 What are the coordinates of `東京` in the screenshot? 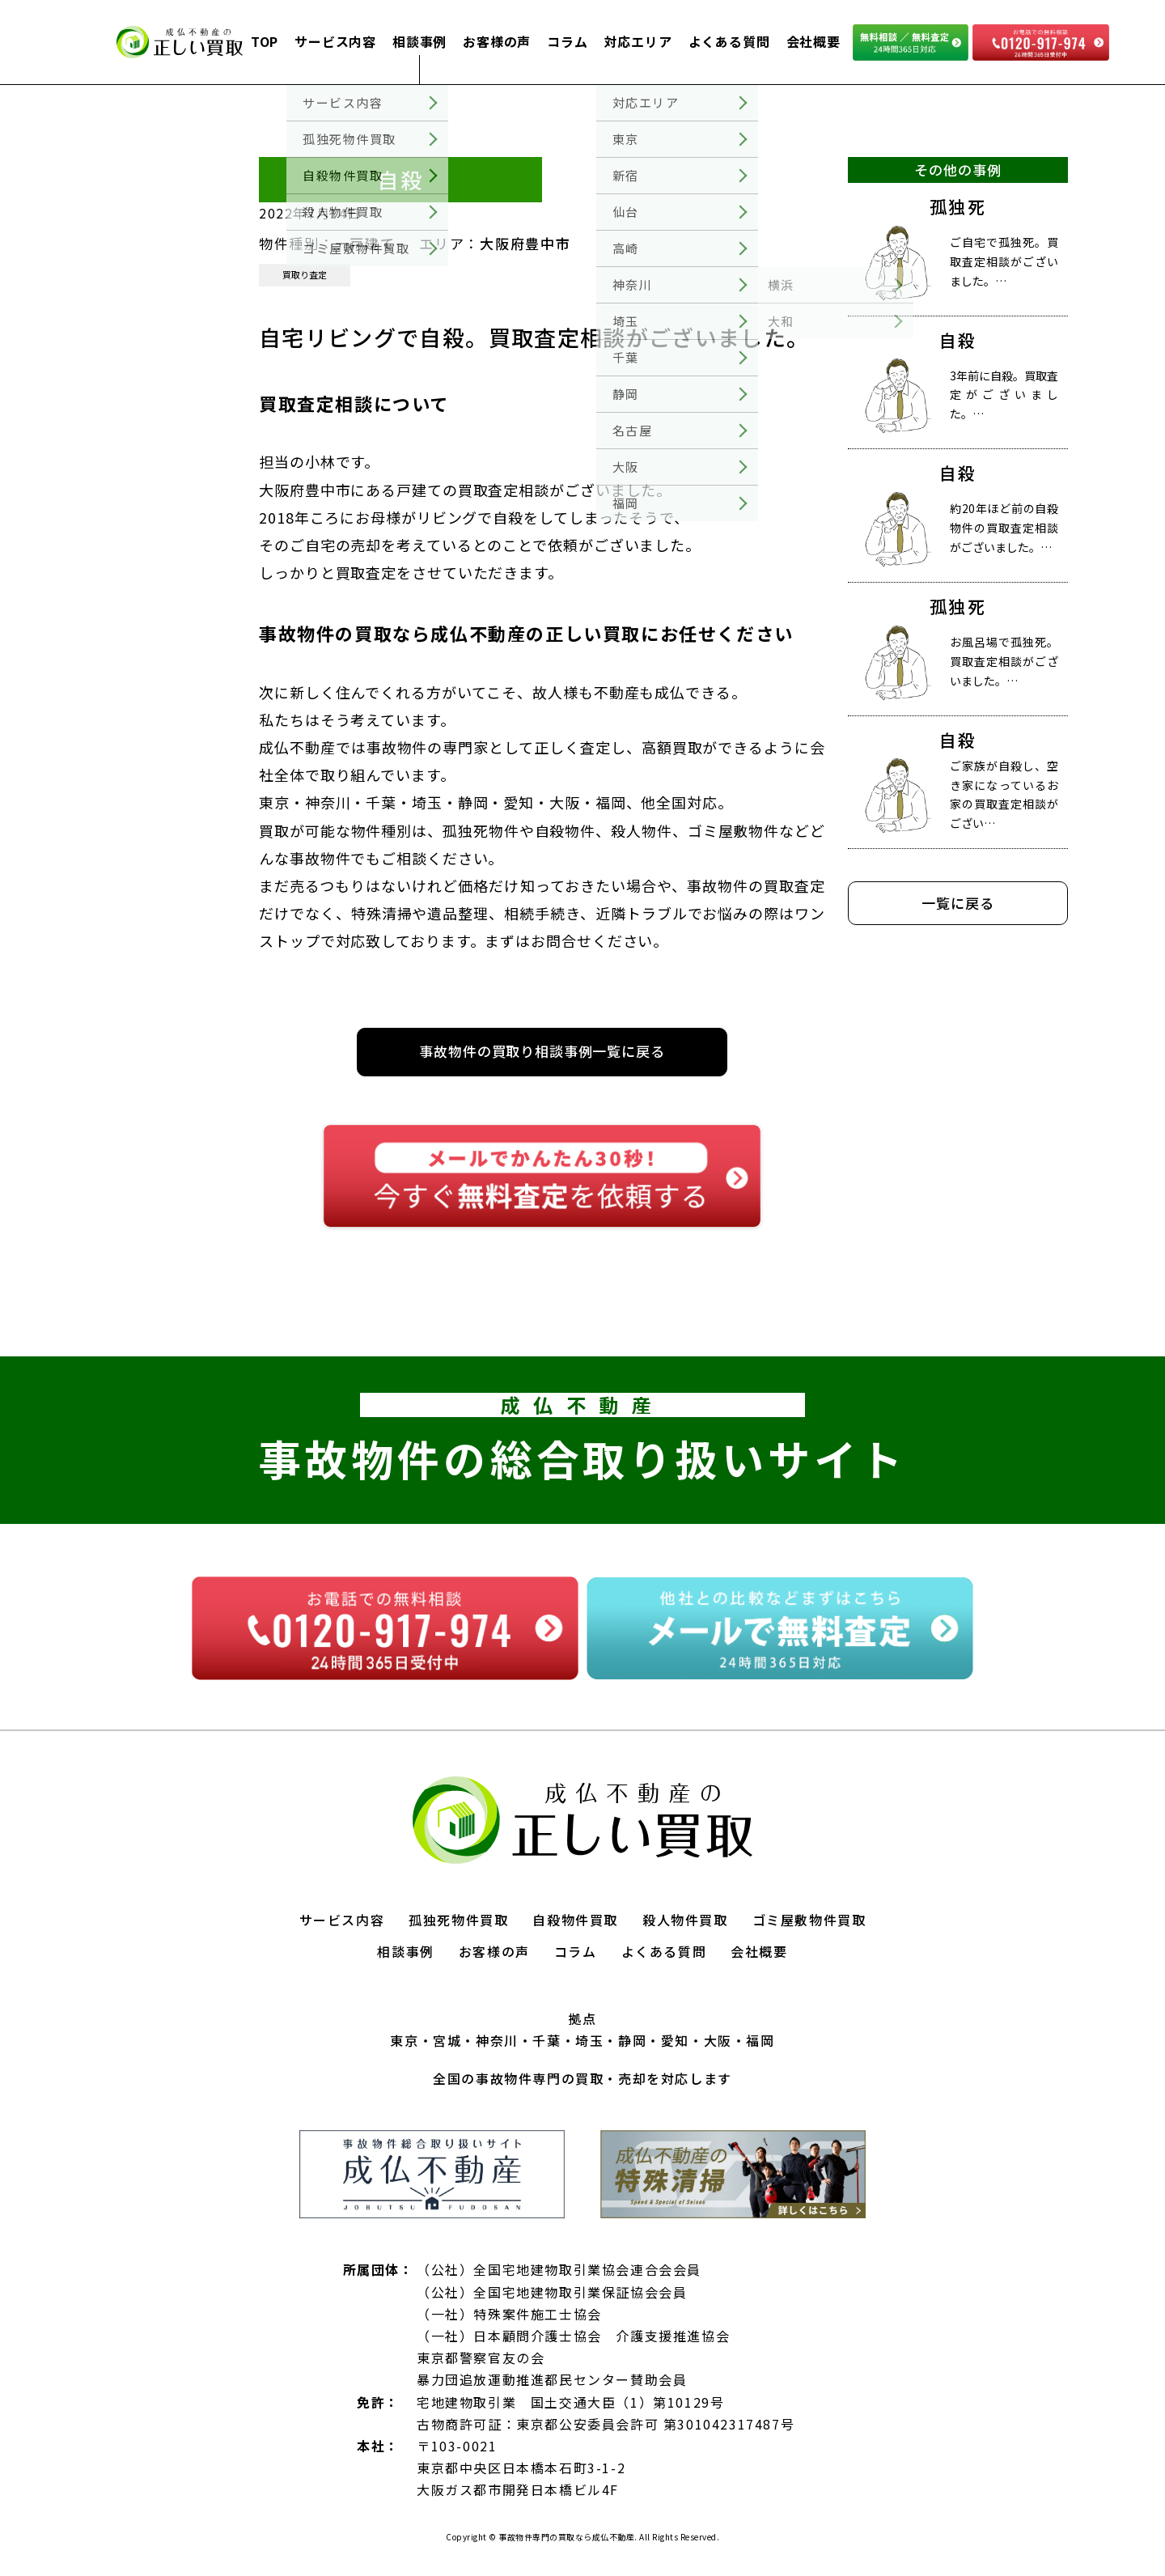 It's located at (404, 2040).